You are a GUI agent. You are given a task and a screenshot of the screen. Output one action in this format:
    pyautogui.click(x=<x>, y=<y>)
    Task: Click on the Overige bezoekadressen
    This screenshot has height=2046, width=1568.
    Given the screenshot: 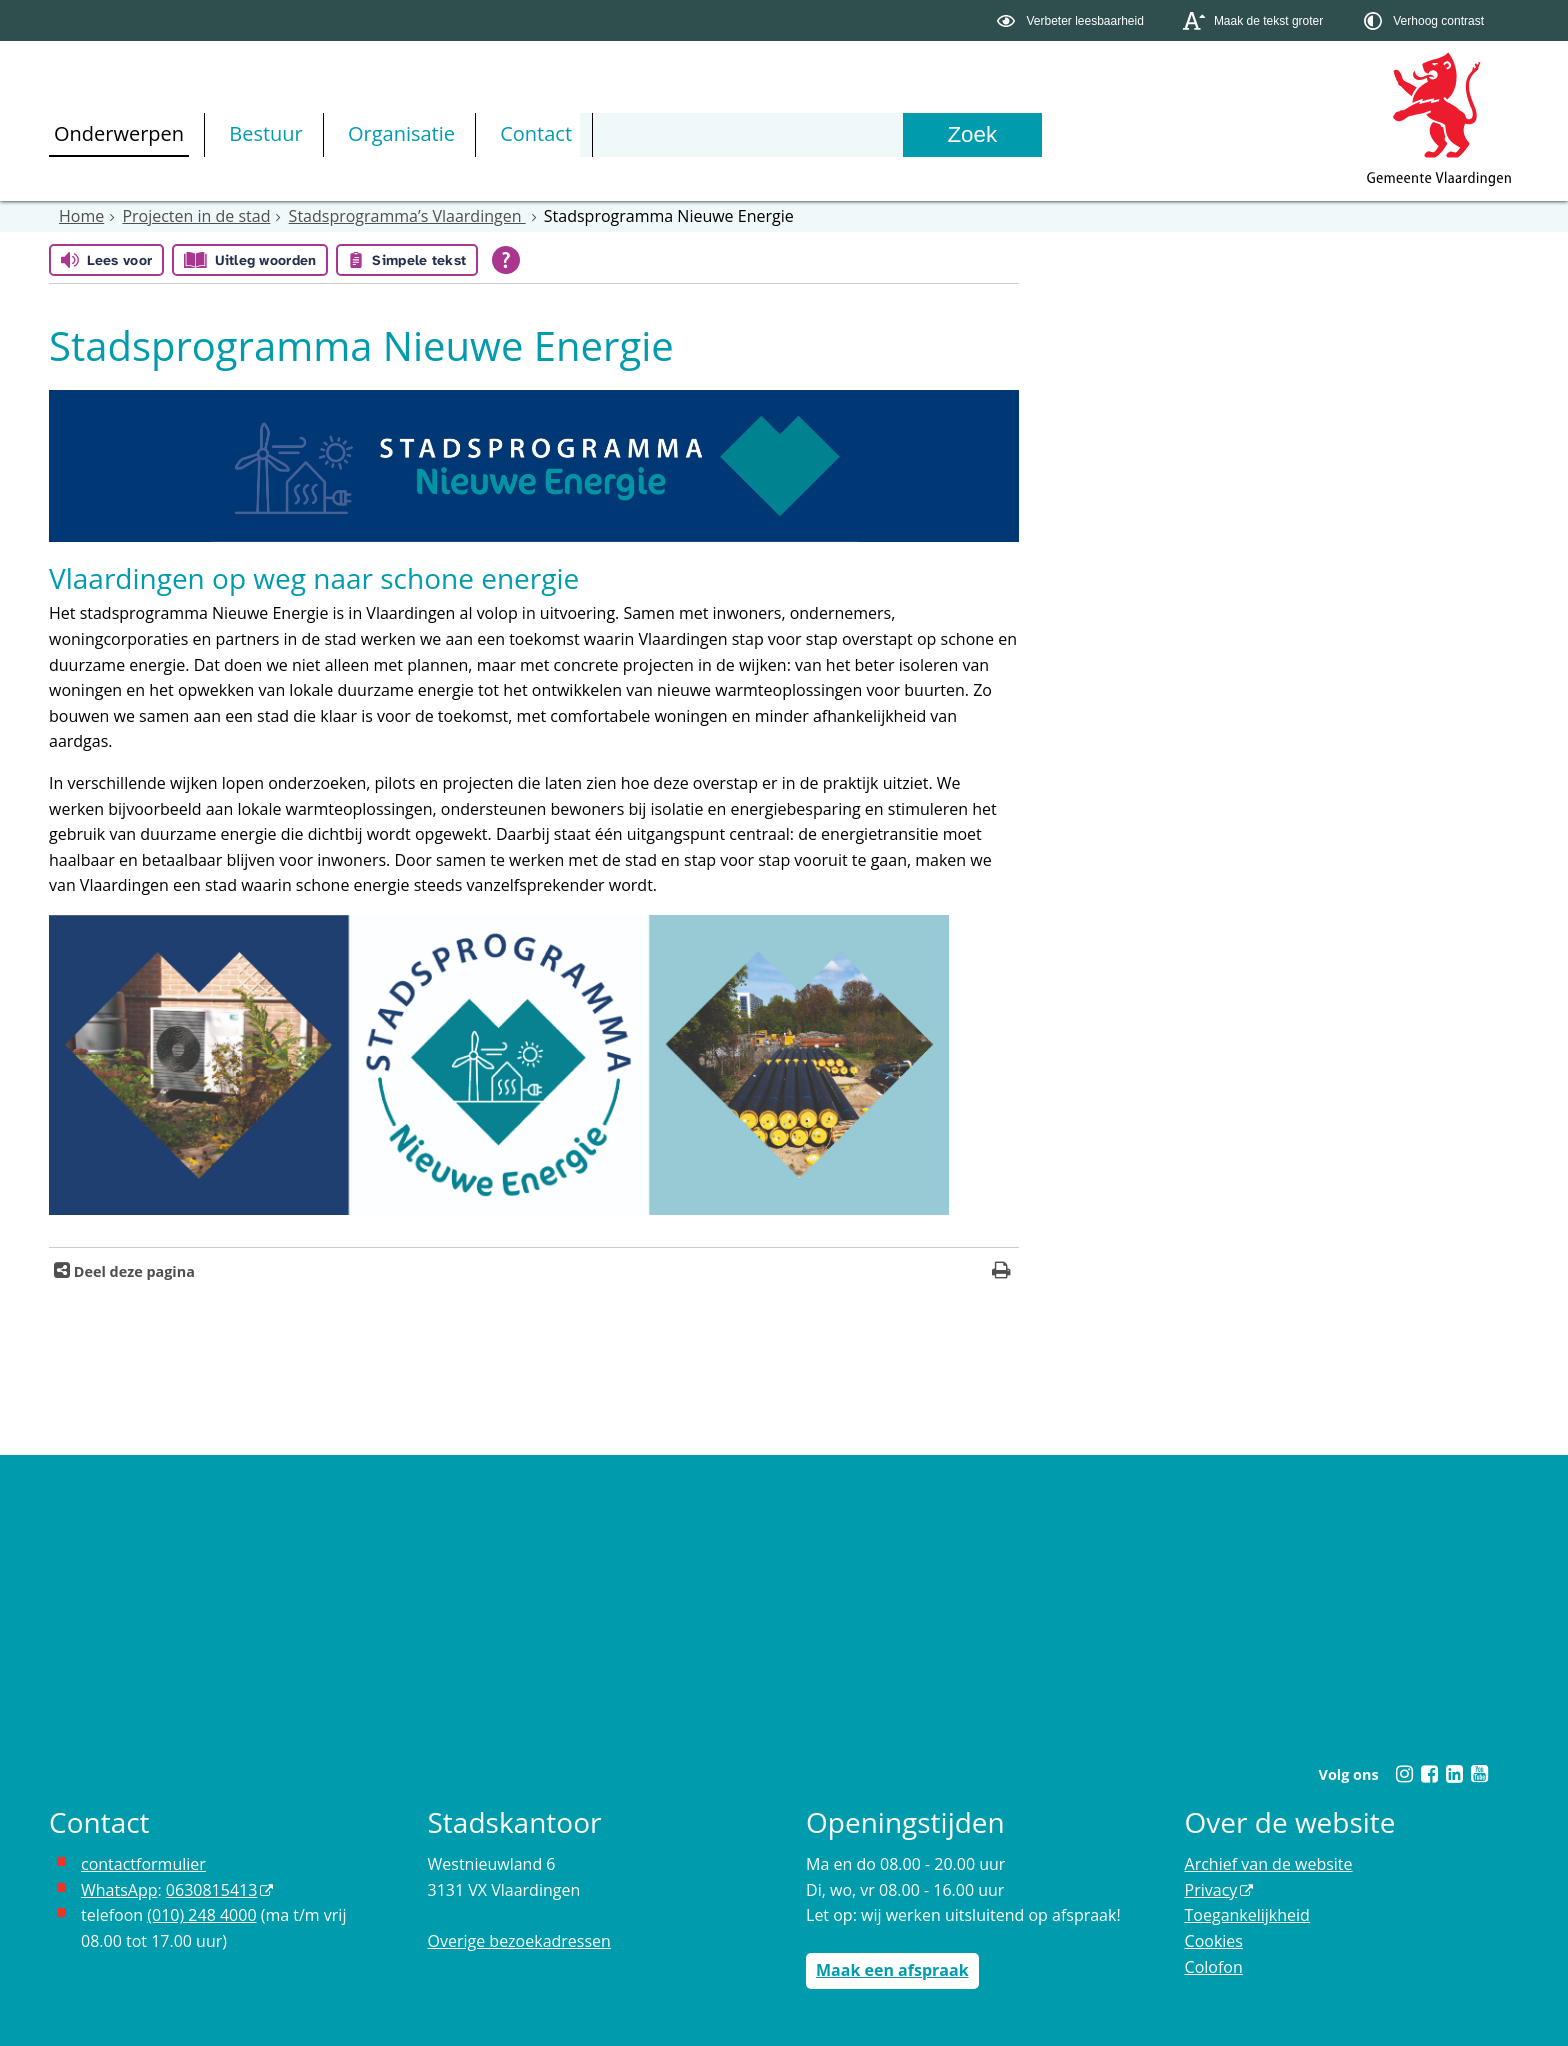 What is the action you would take?
    pyautogui.click(x=519, y=1941)
    